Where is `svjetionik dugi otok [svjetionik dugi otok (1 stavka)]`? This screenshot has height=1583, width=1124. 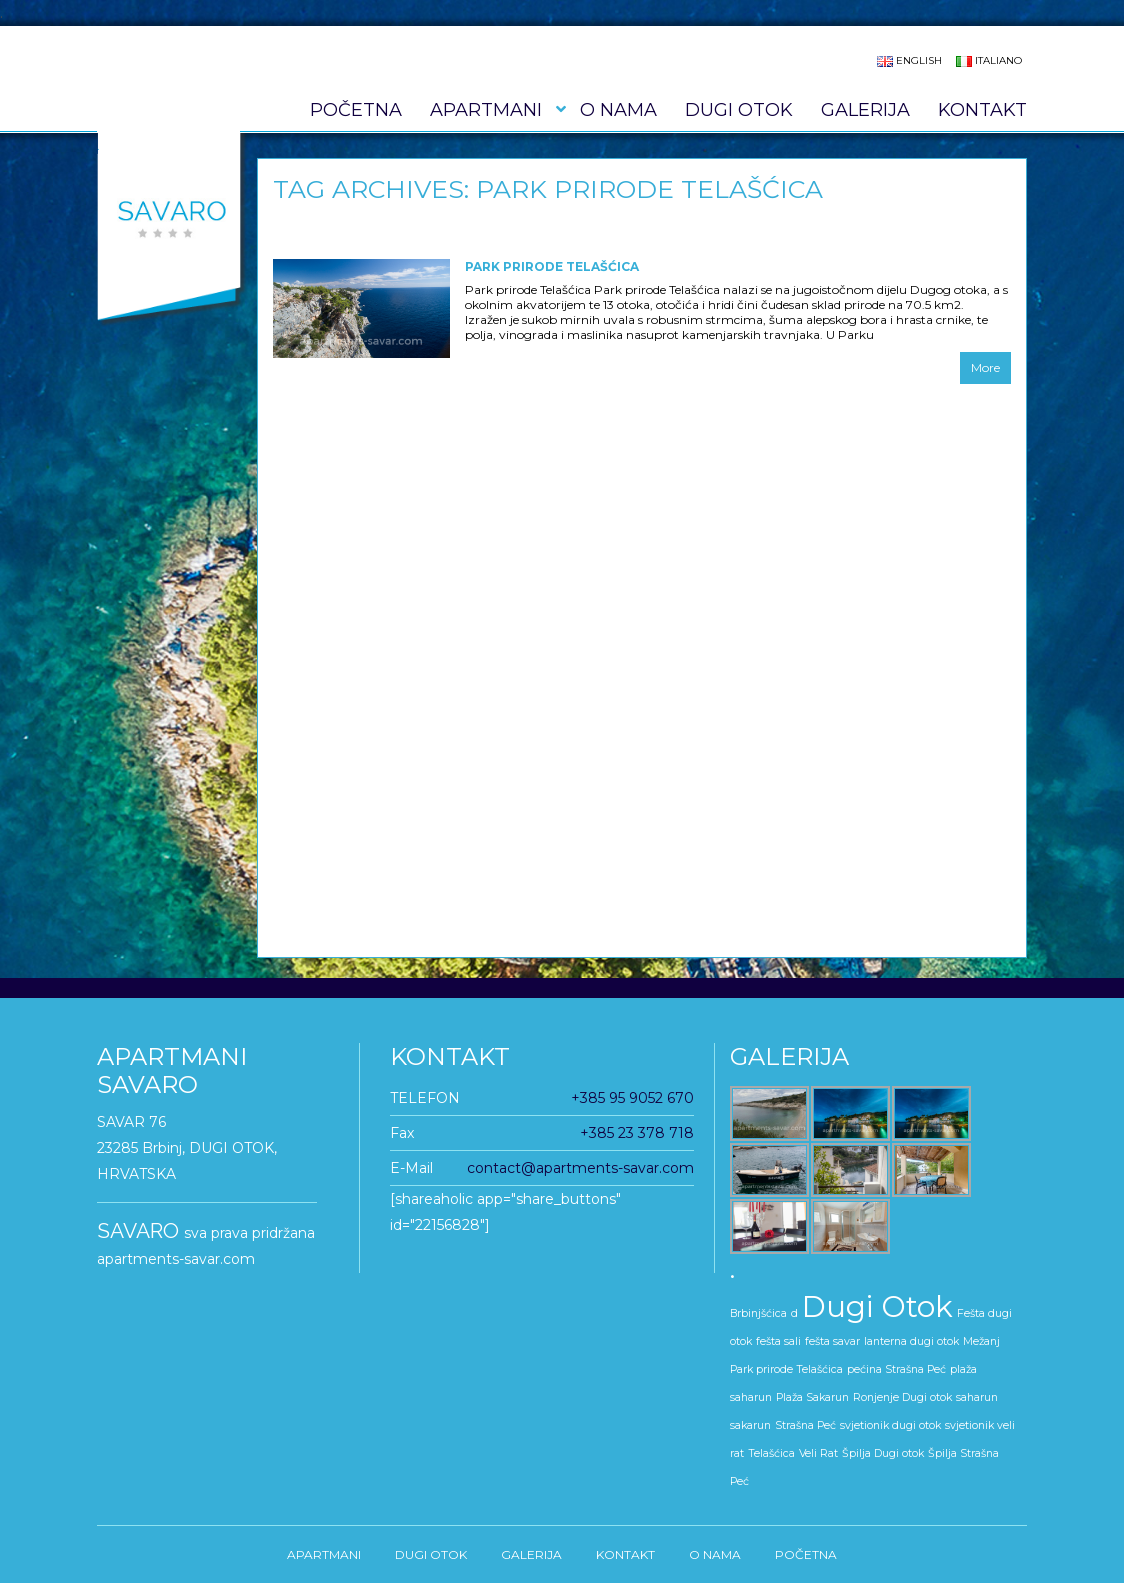
svjetionik dugi otok [svjetionik dugi otok (1 stavka)] is located at coordinates (890, 1425).